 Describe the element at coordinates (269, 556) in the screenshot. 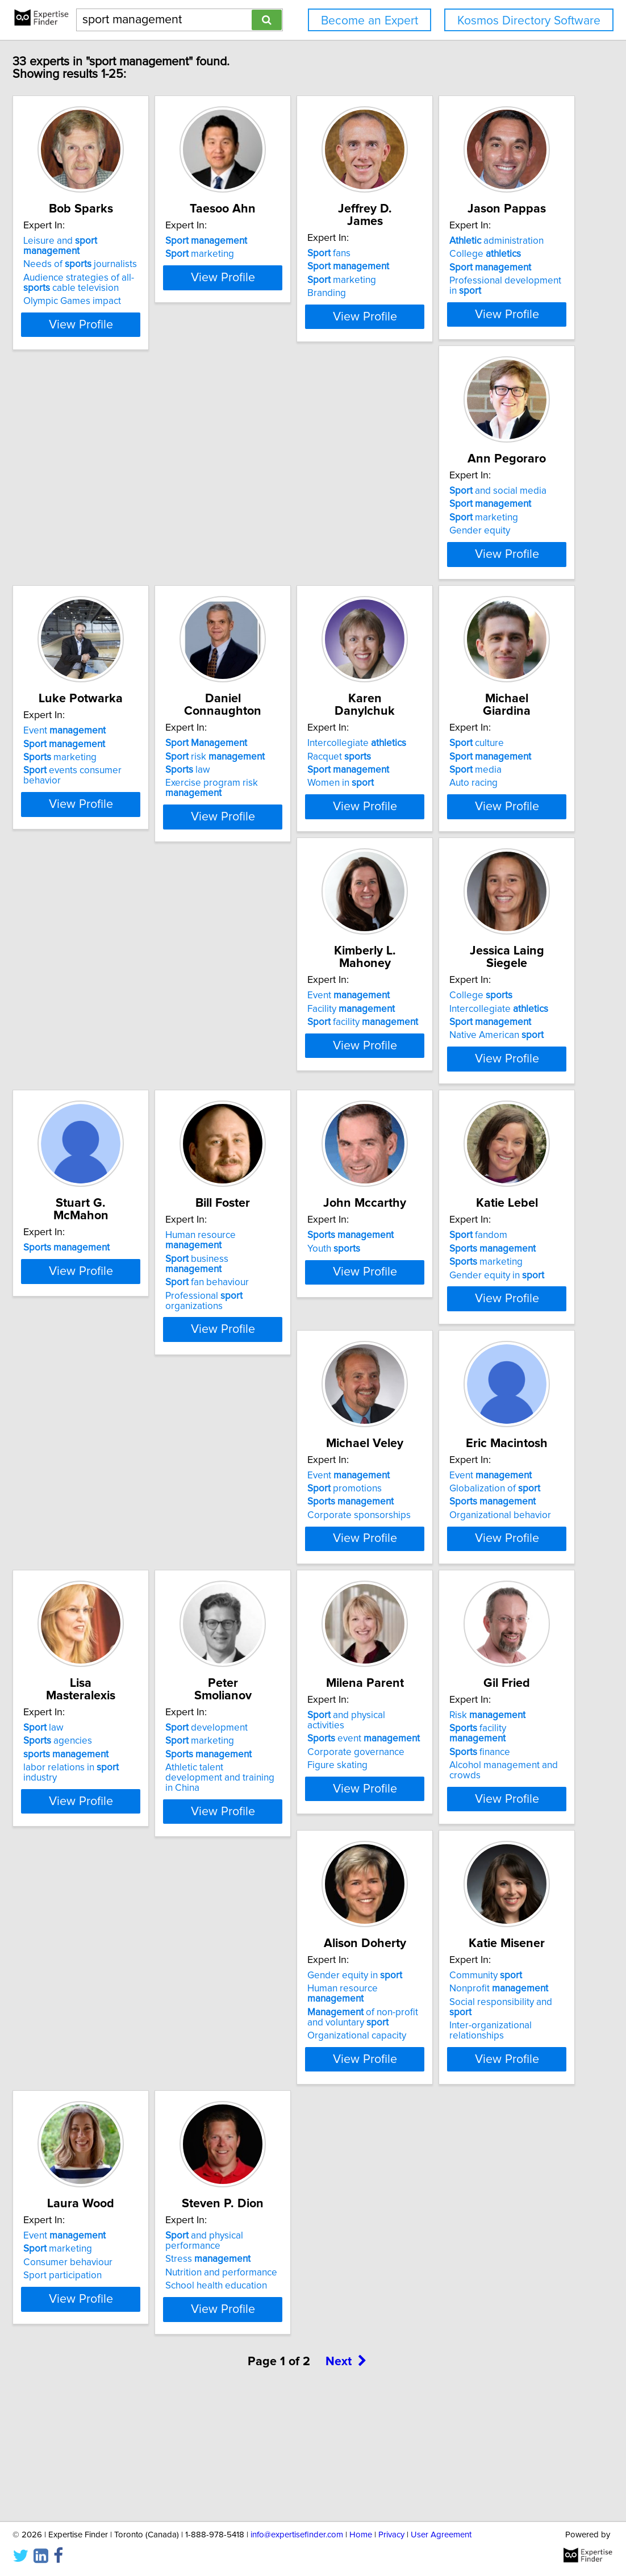

I see `Gender equity` at that location.